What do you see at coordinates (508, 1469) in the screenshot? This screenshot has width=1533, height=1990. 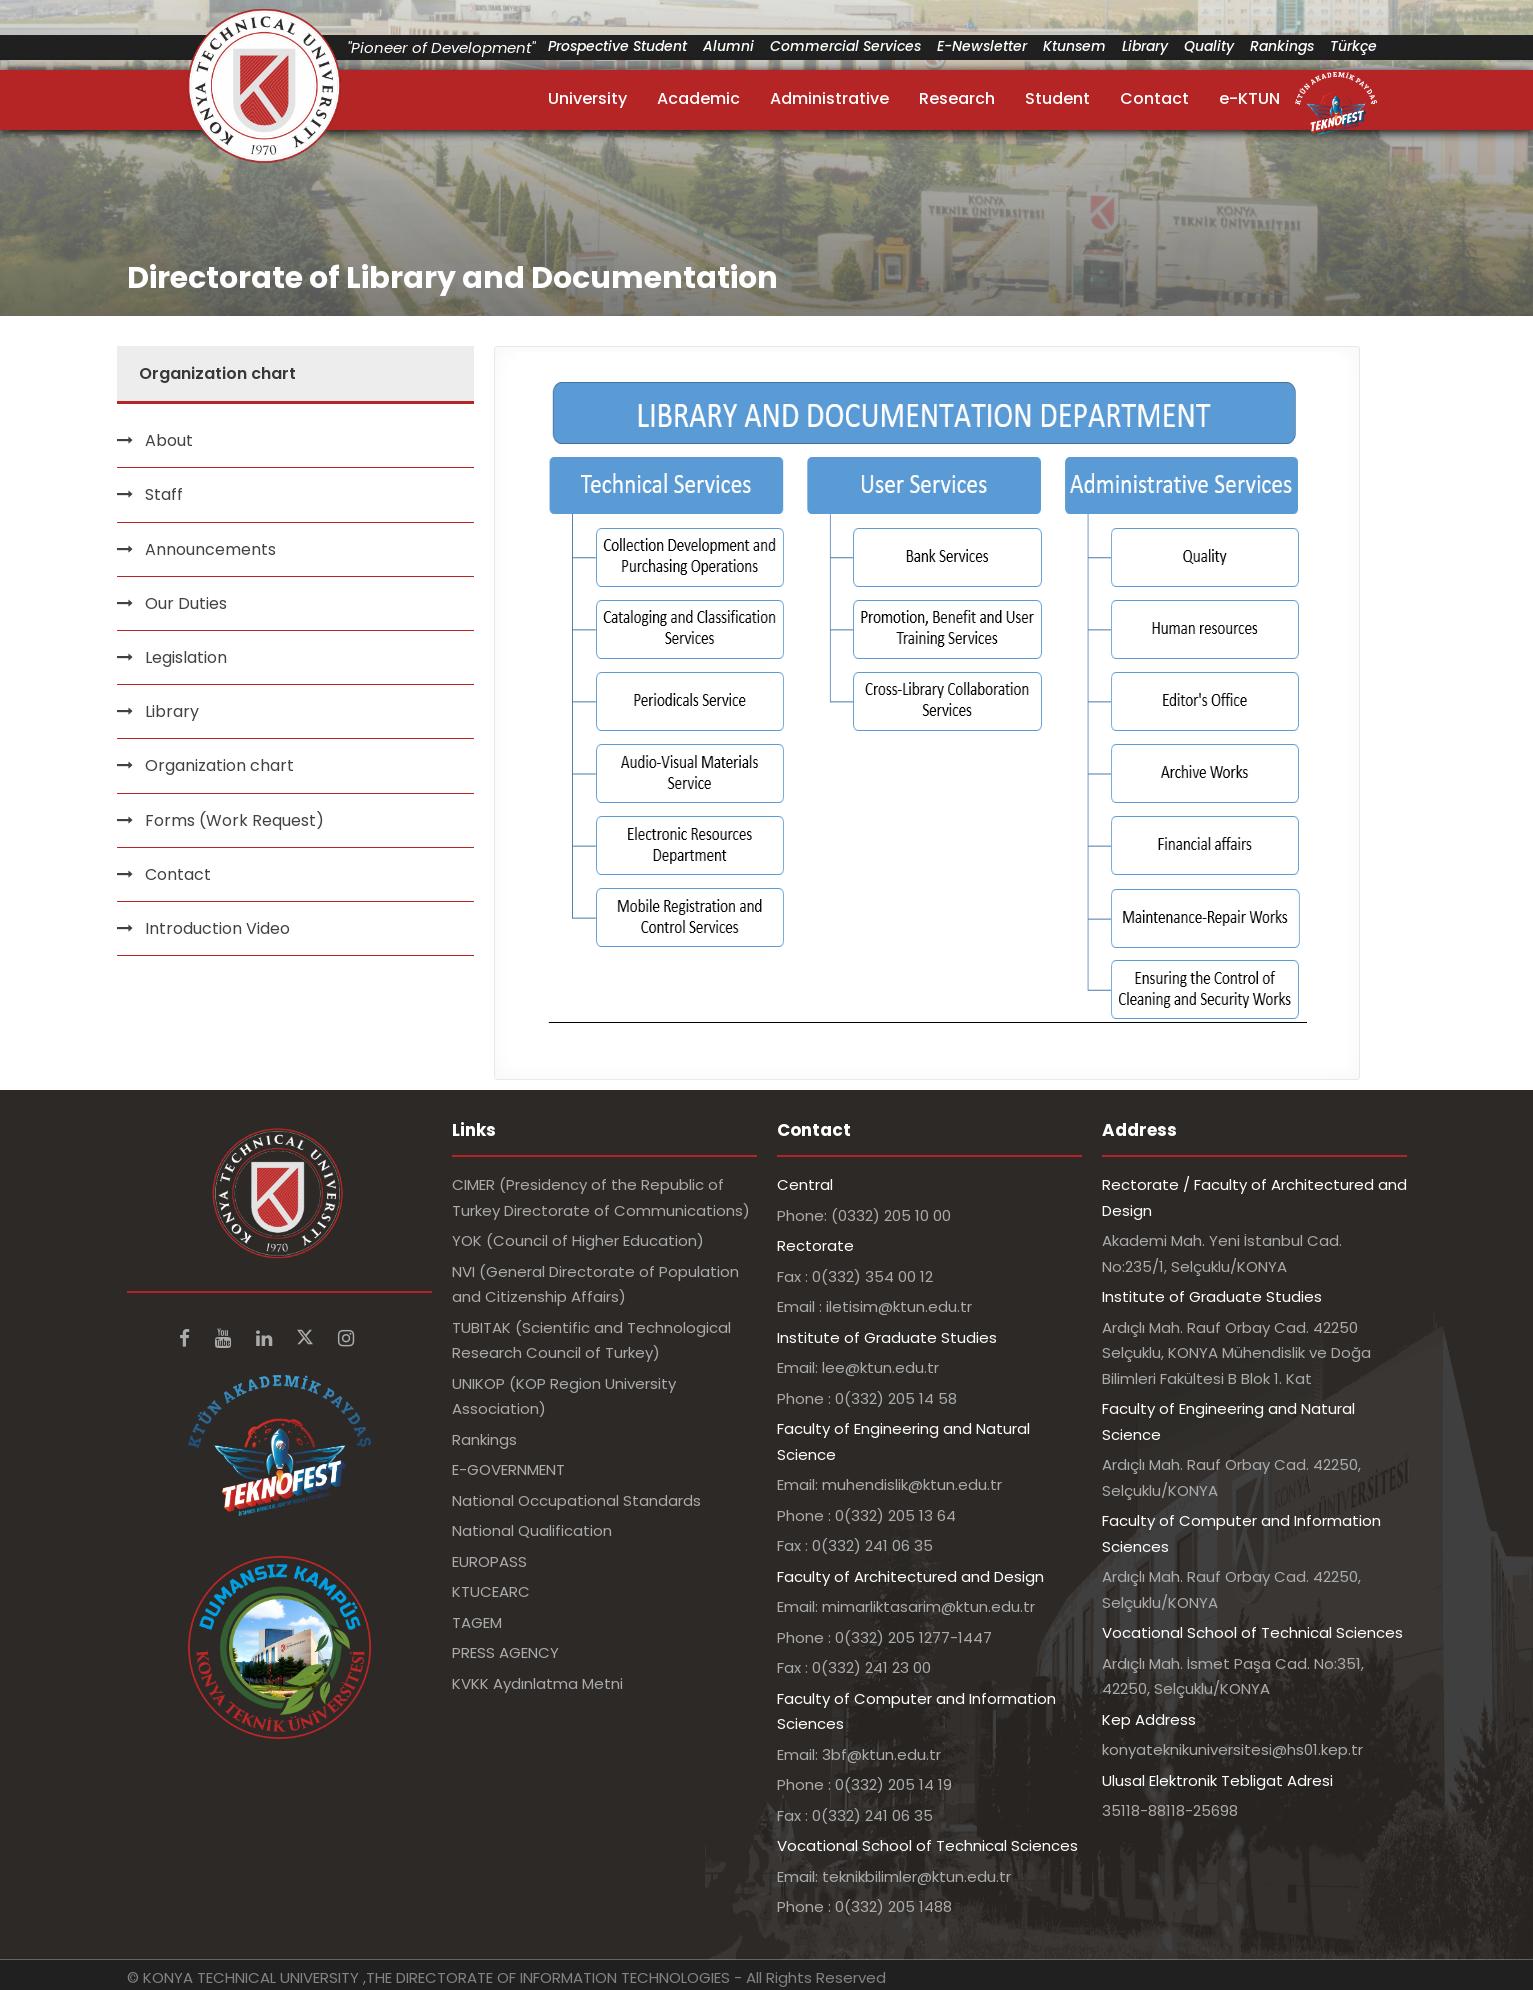 I see `E-GOVERNMENT` at bounding box center [508, 1469].